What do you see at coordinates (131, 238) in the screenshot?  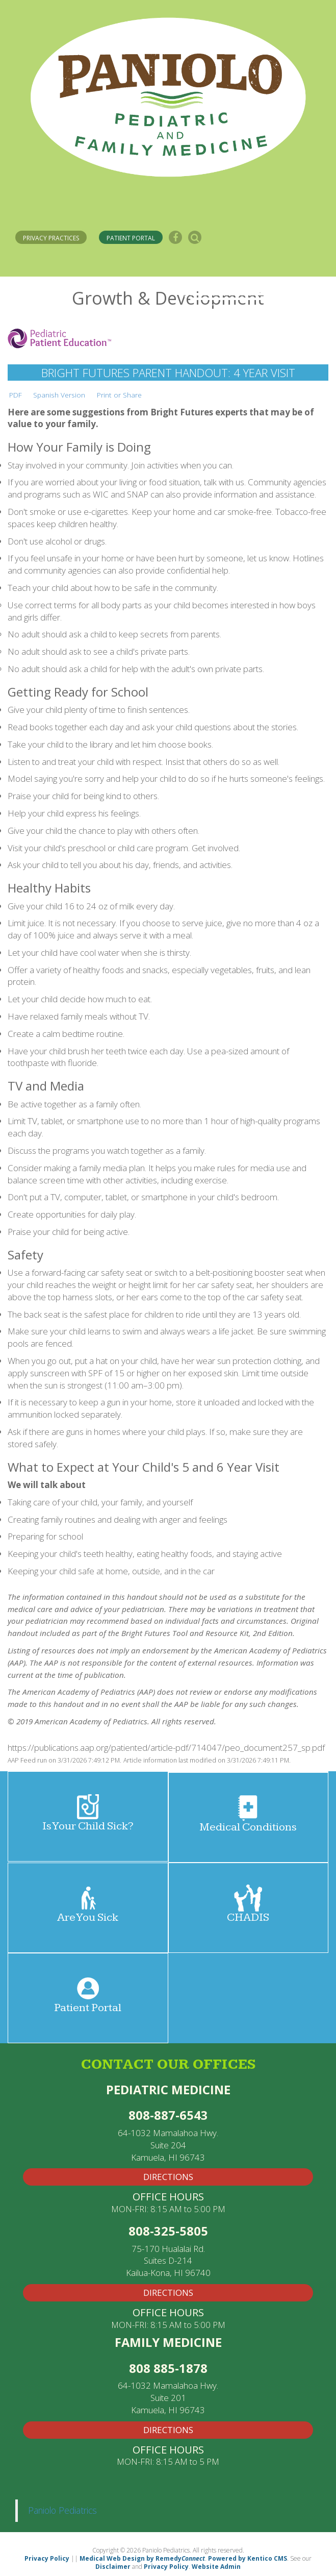 I see `PATIENT PORTAL` at bounding box center [131, 238].